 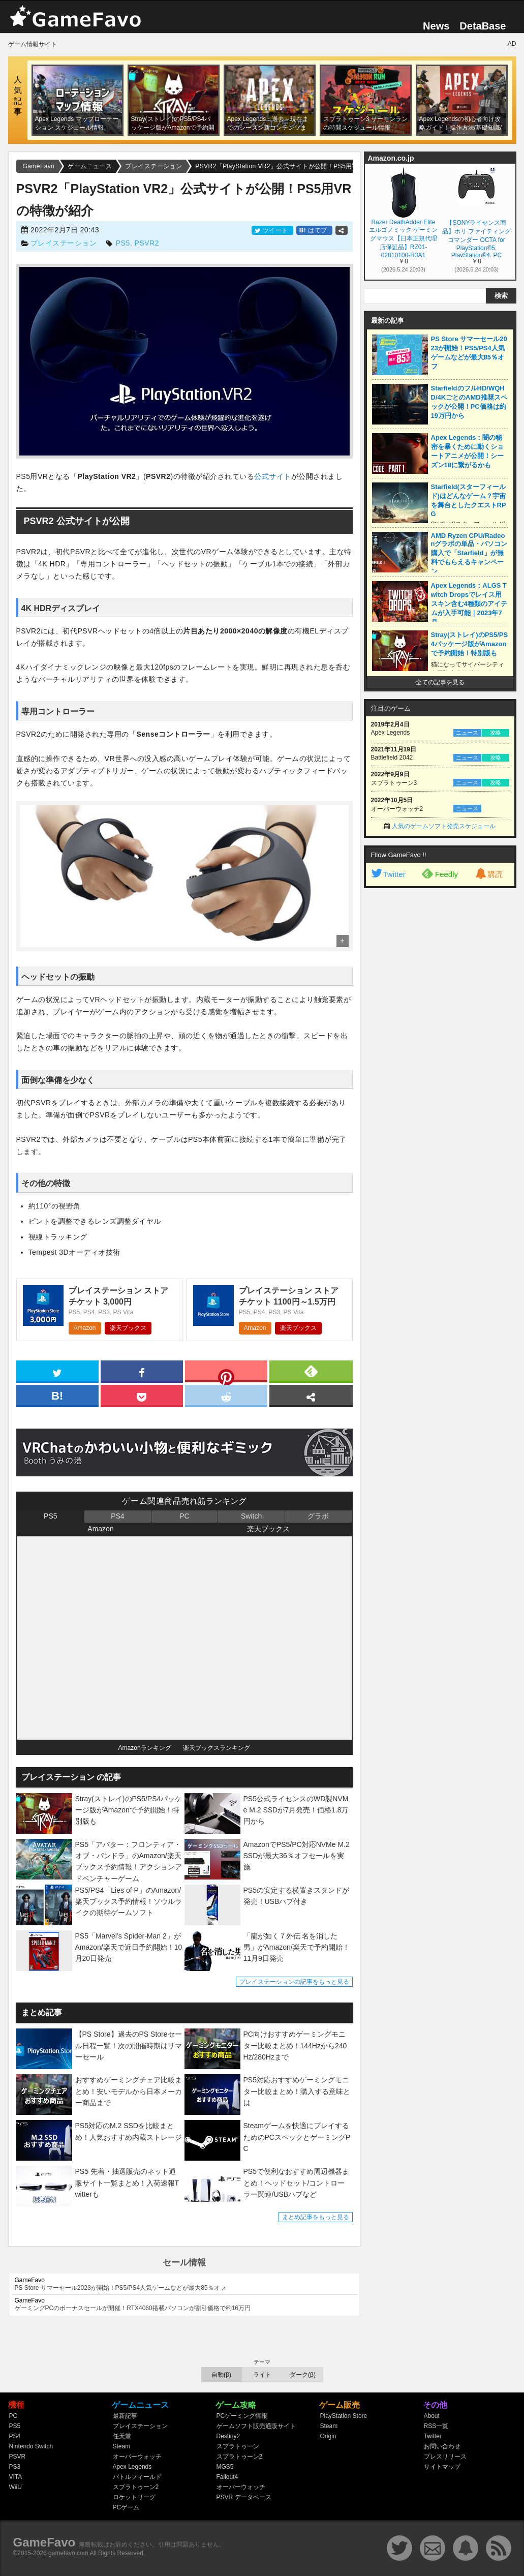 I want to click on PSVR, so click(x=17, y=2456).